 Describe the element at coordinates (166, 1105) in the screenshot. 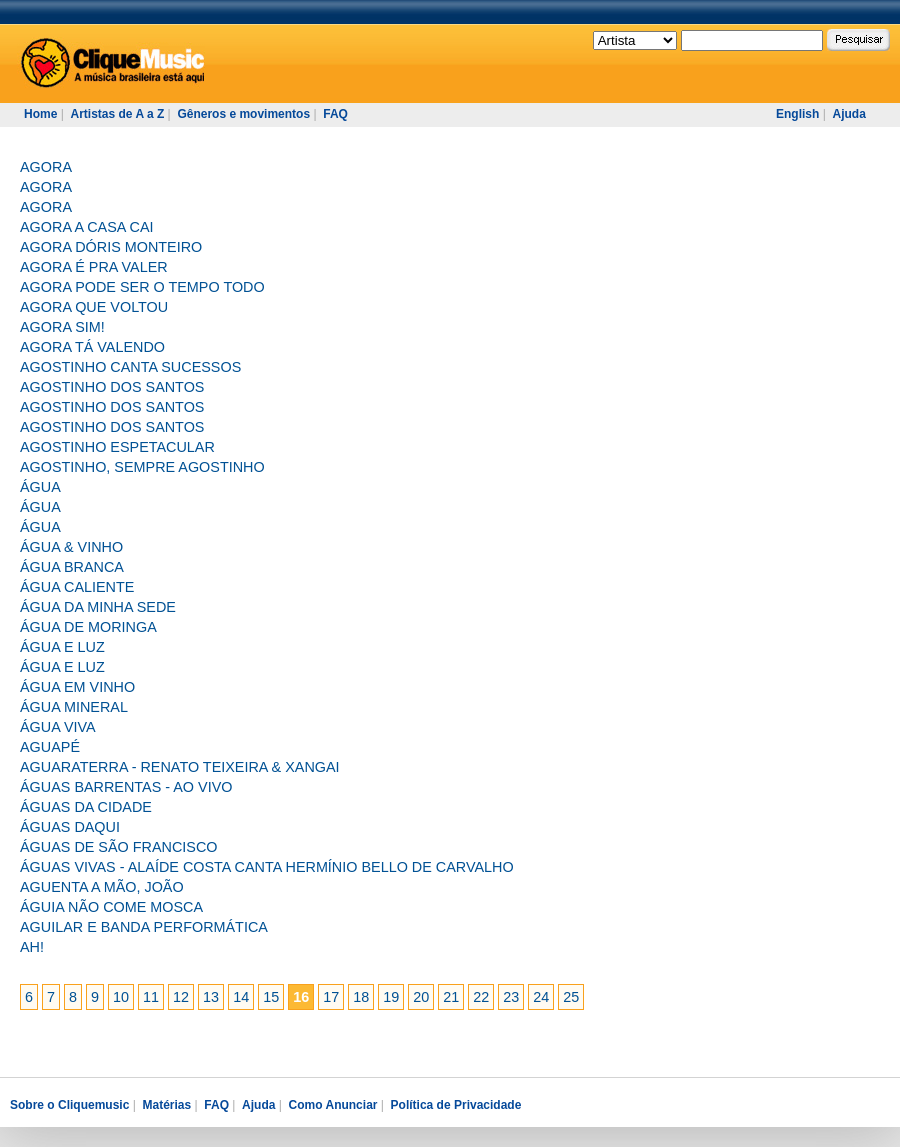

I see `Matérias` at that location.